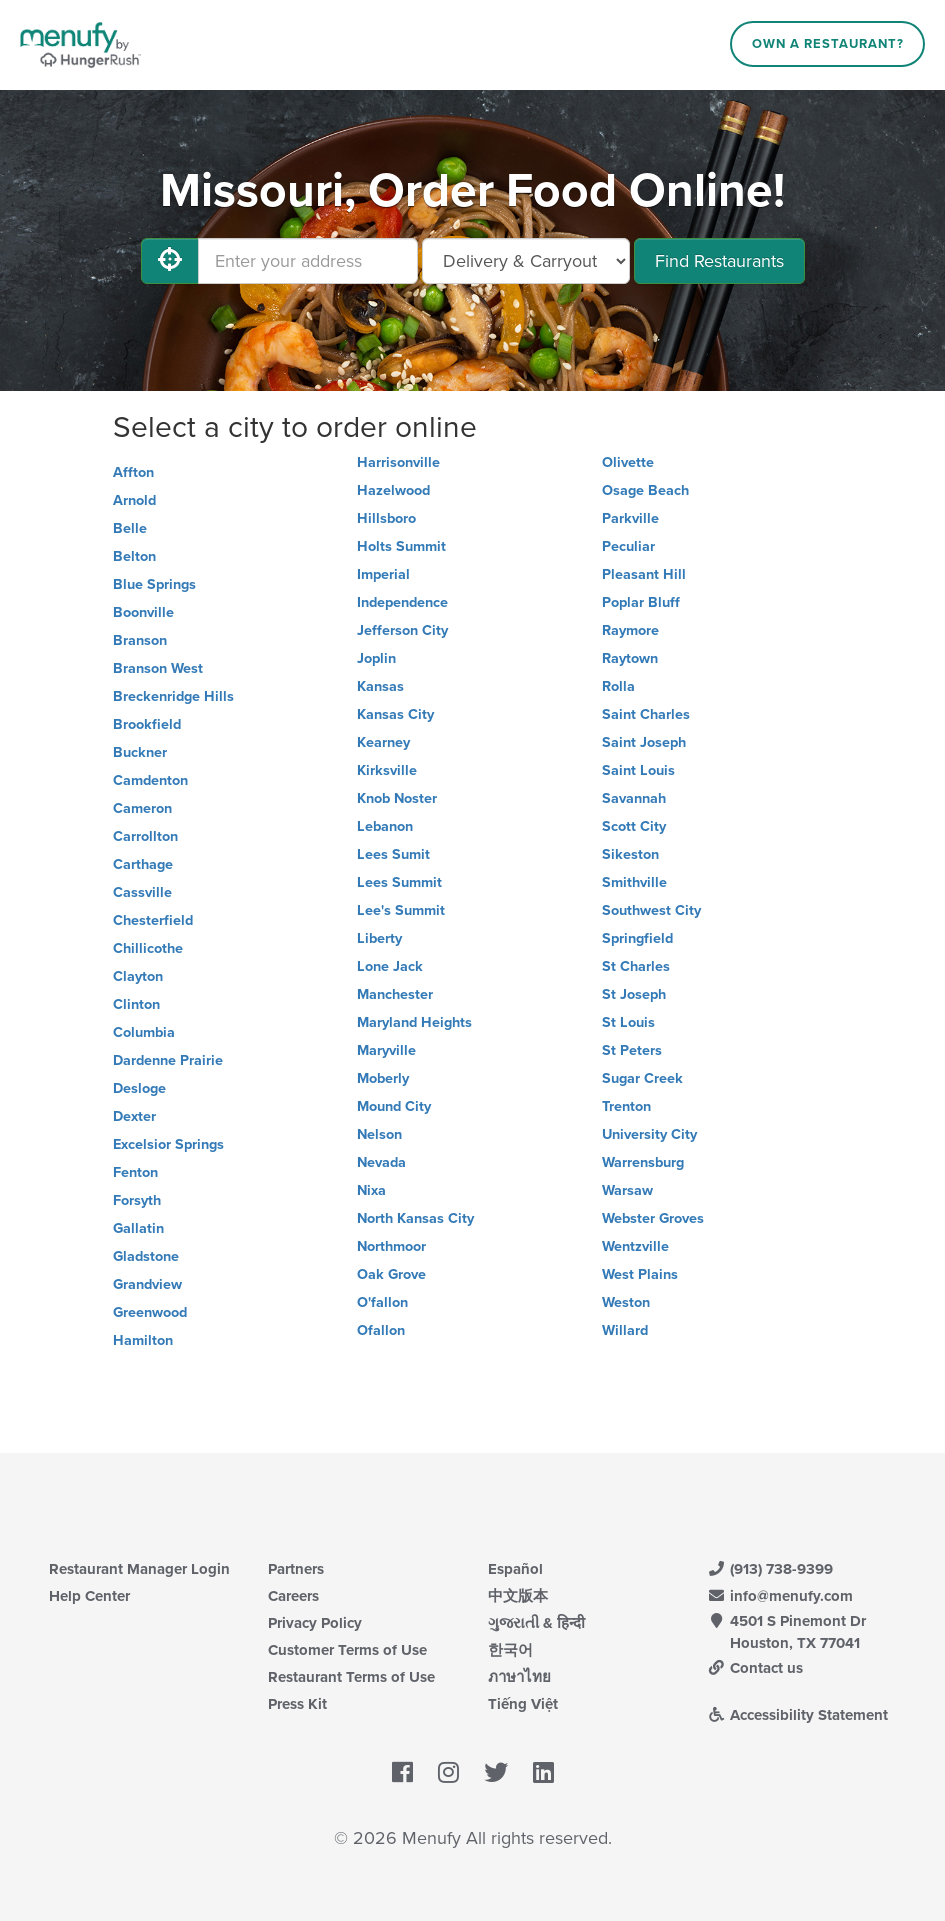  What do you see at coordinates (402, 602) in the screenshot?
I see `Independence` at bounding box center [402, 602].